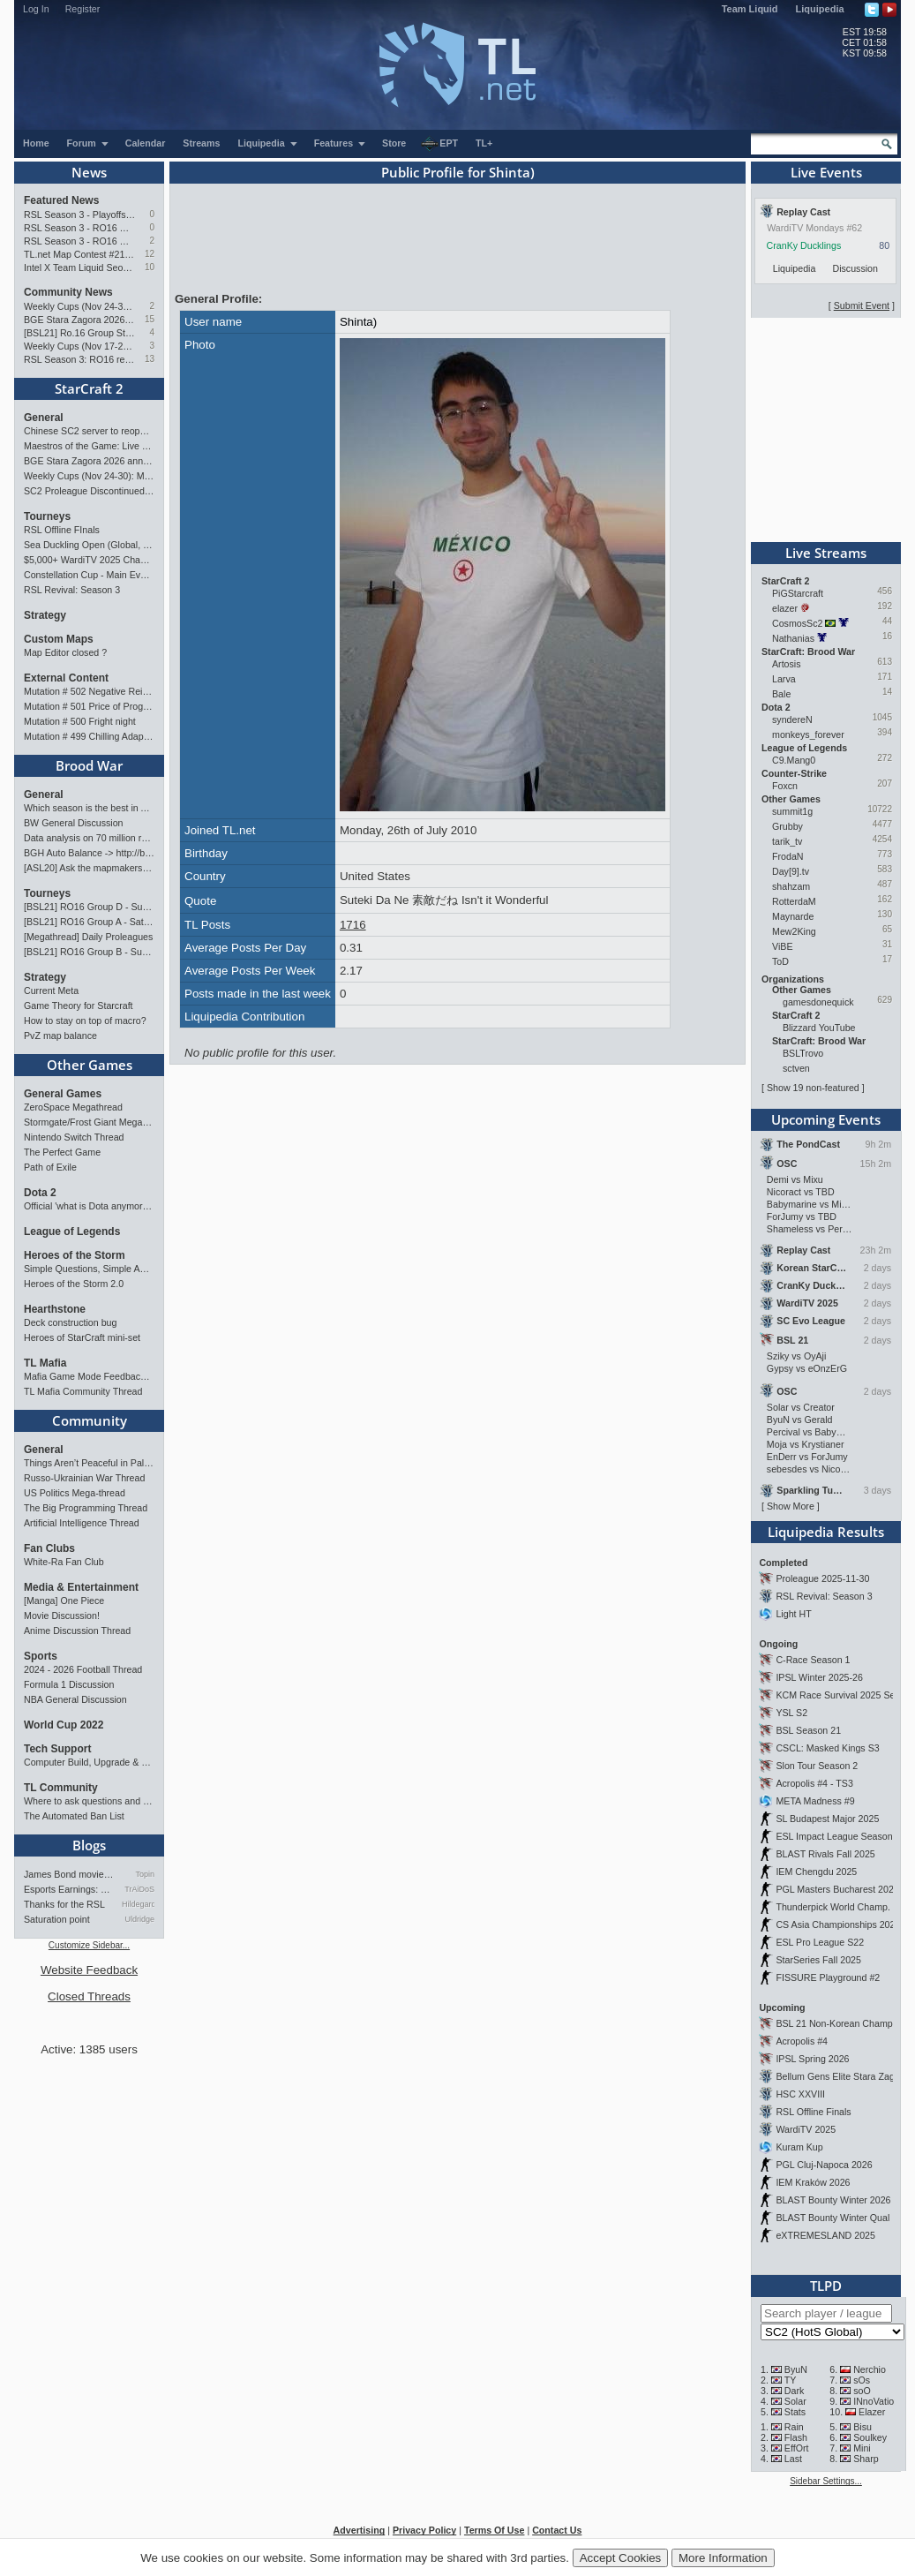 The width and height of the screenshot is (915, 2576). Describe the element at coordinates (80, 214) in the screenshot. I see `RSL Season 3 - Playoffs Preview` at that location.